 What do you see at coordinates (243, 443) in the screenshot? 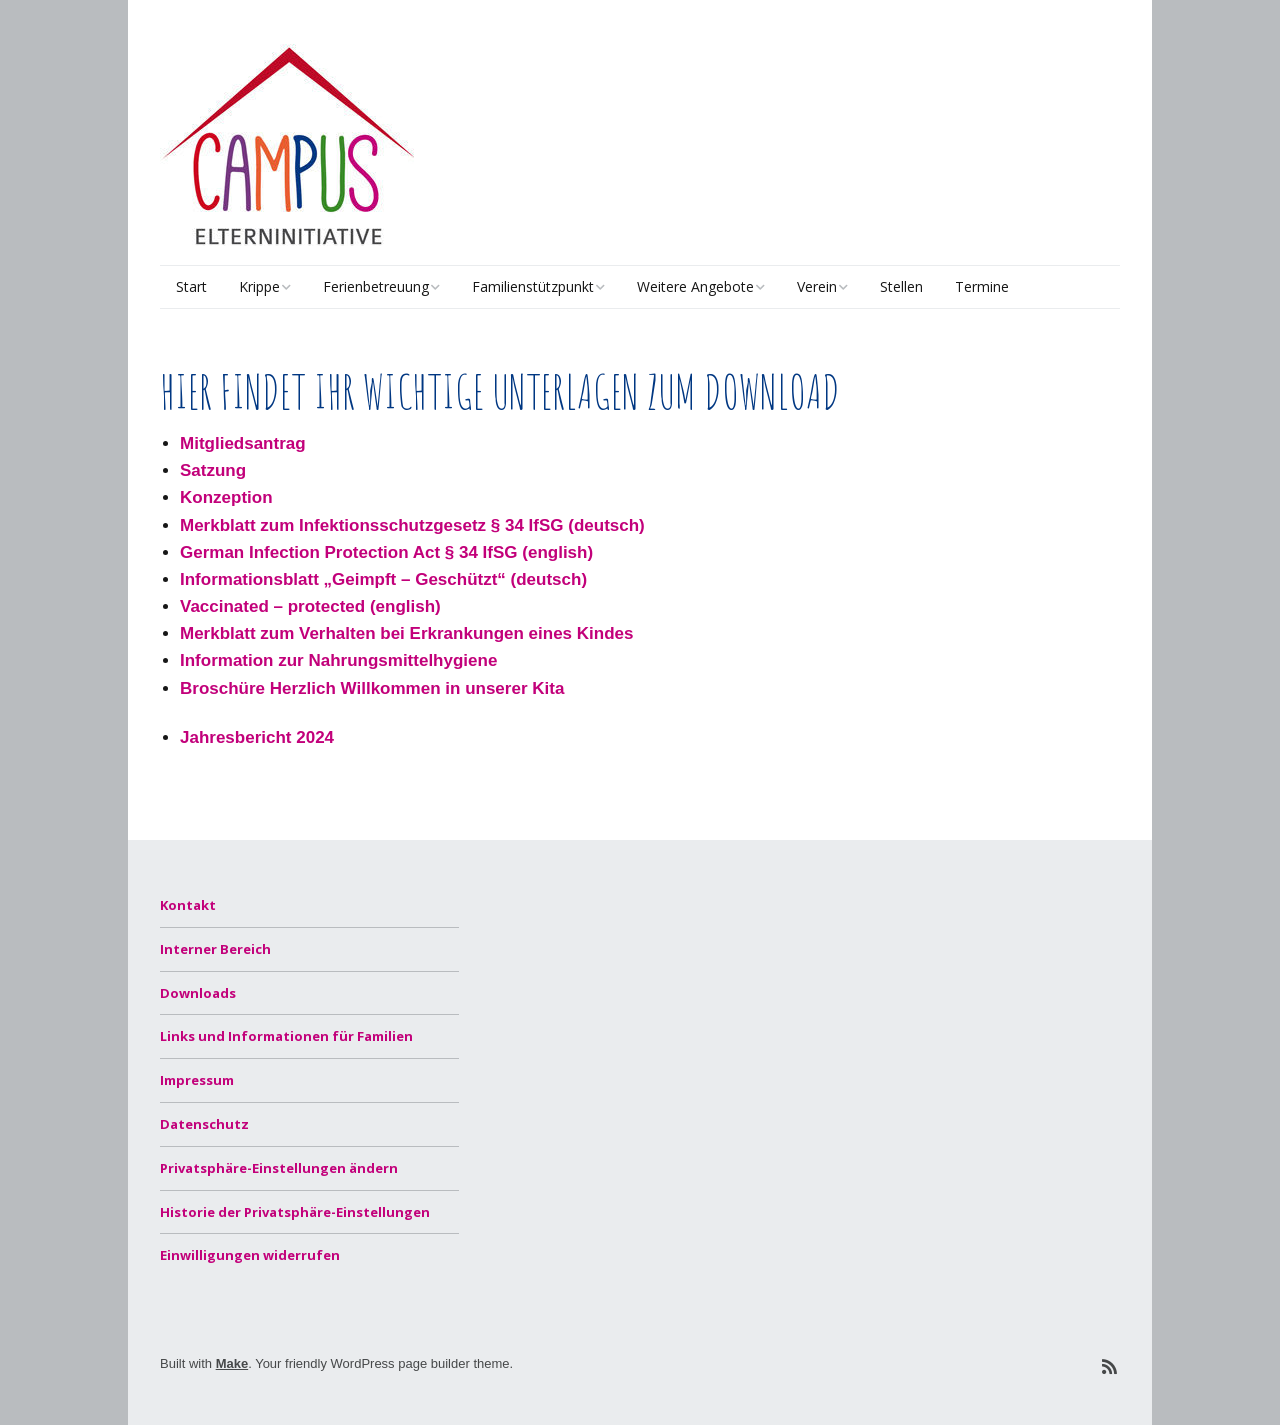
I see `Mitgliedsantrag` at bounding box center [243, 443].